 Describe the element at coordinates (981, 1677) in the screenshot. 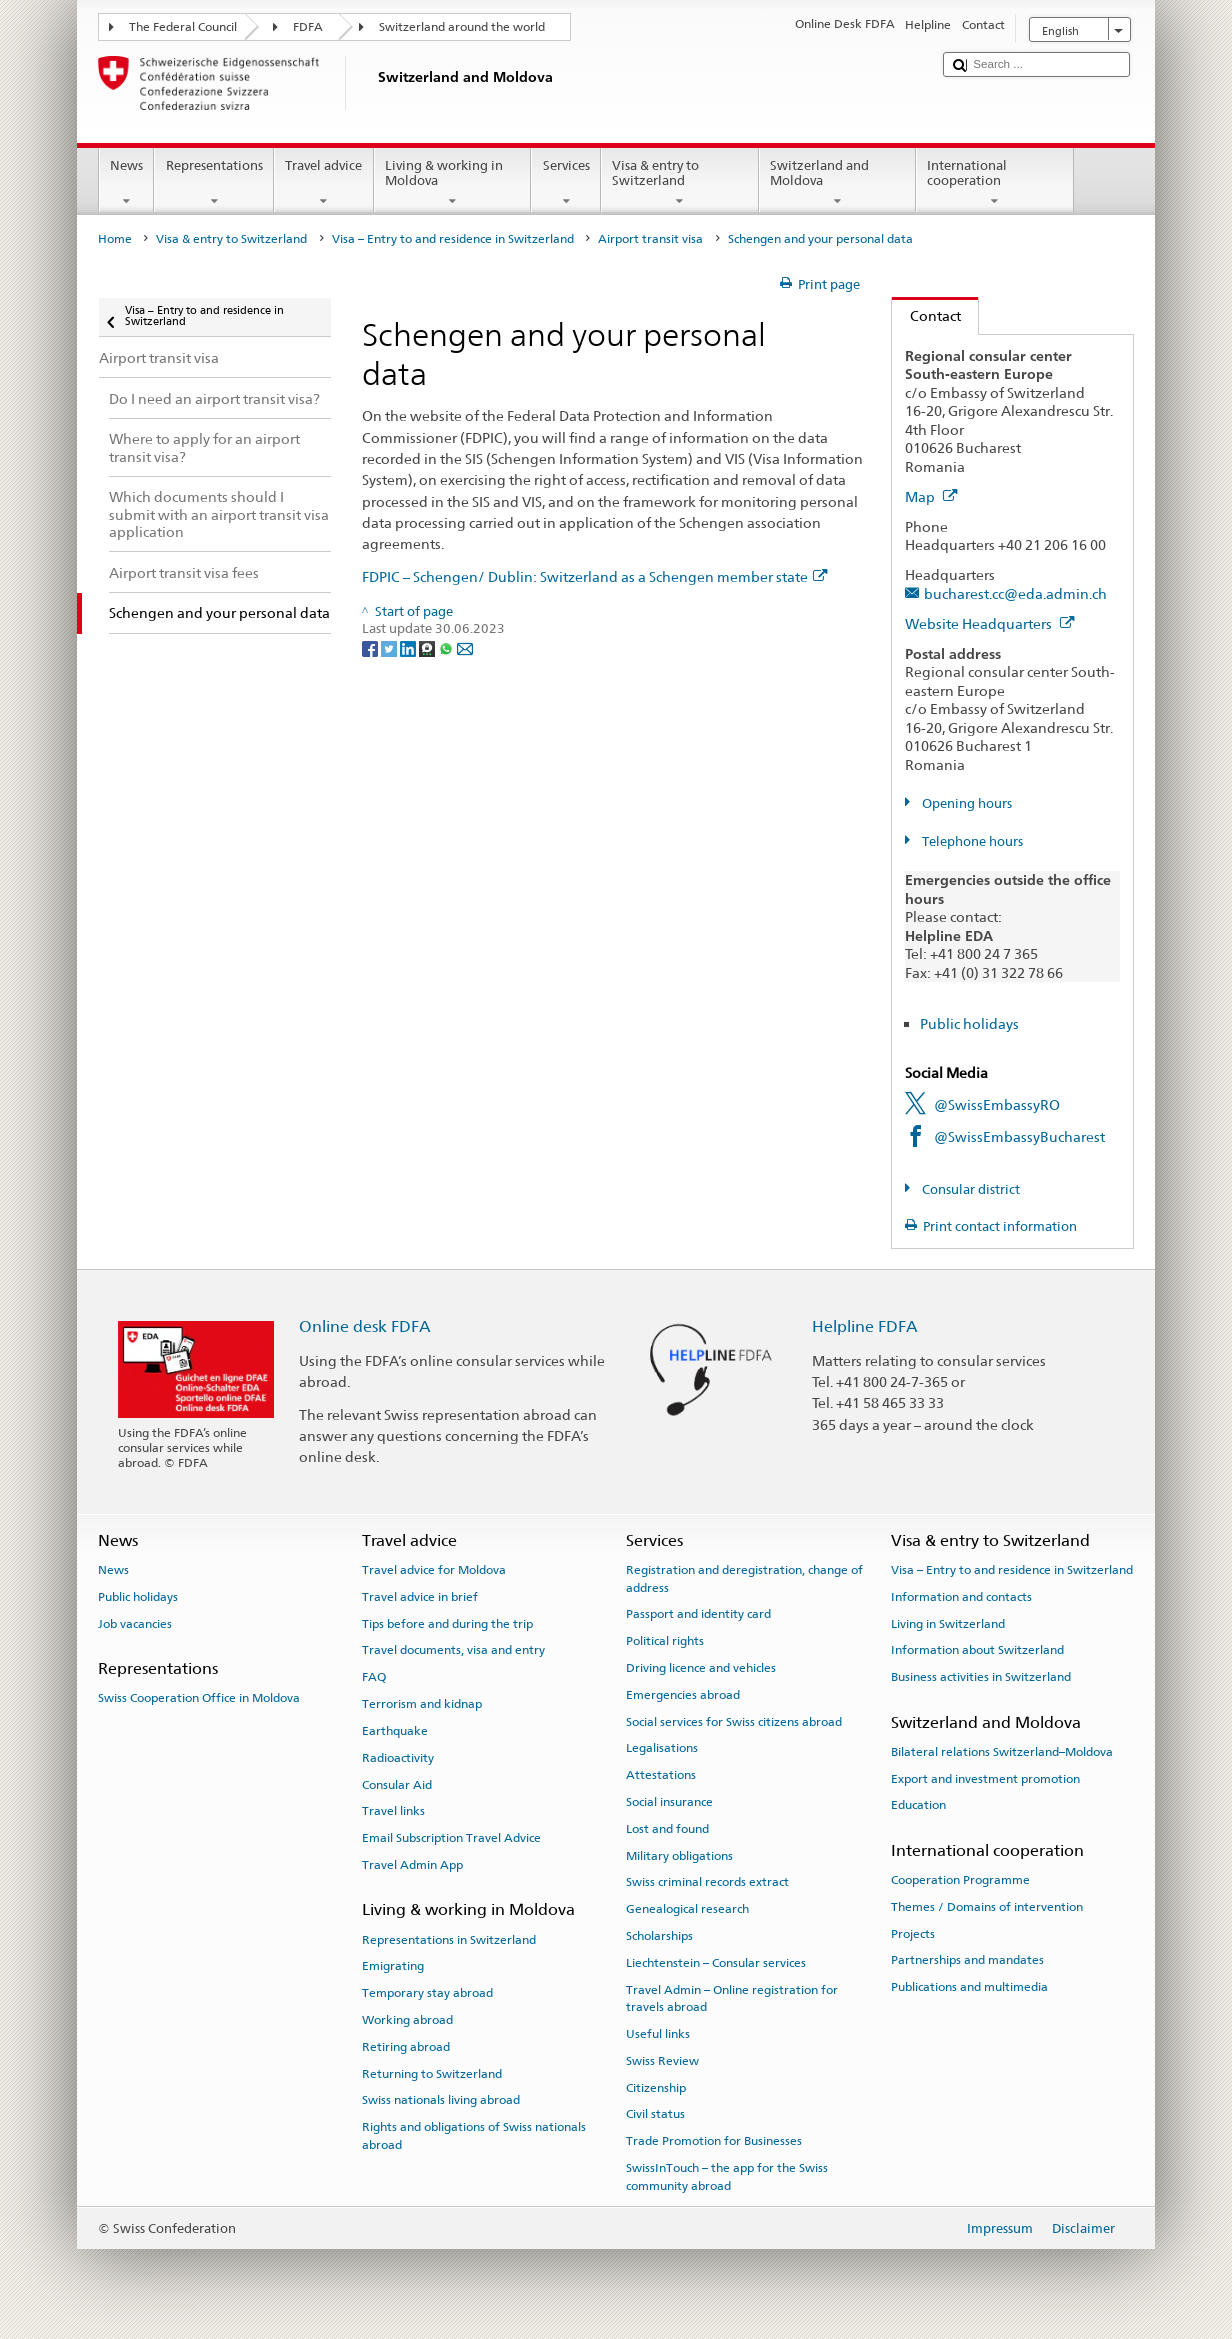

I see `Business activities in Switzerland` at that location.